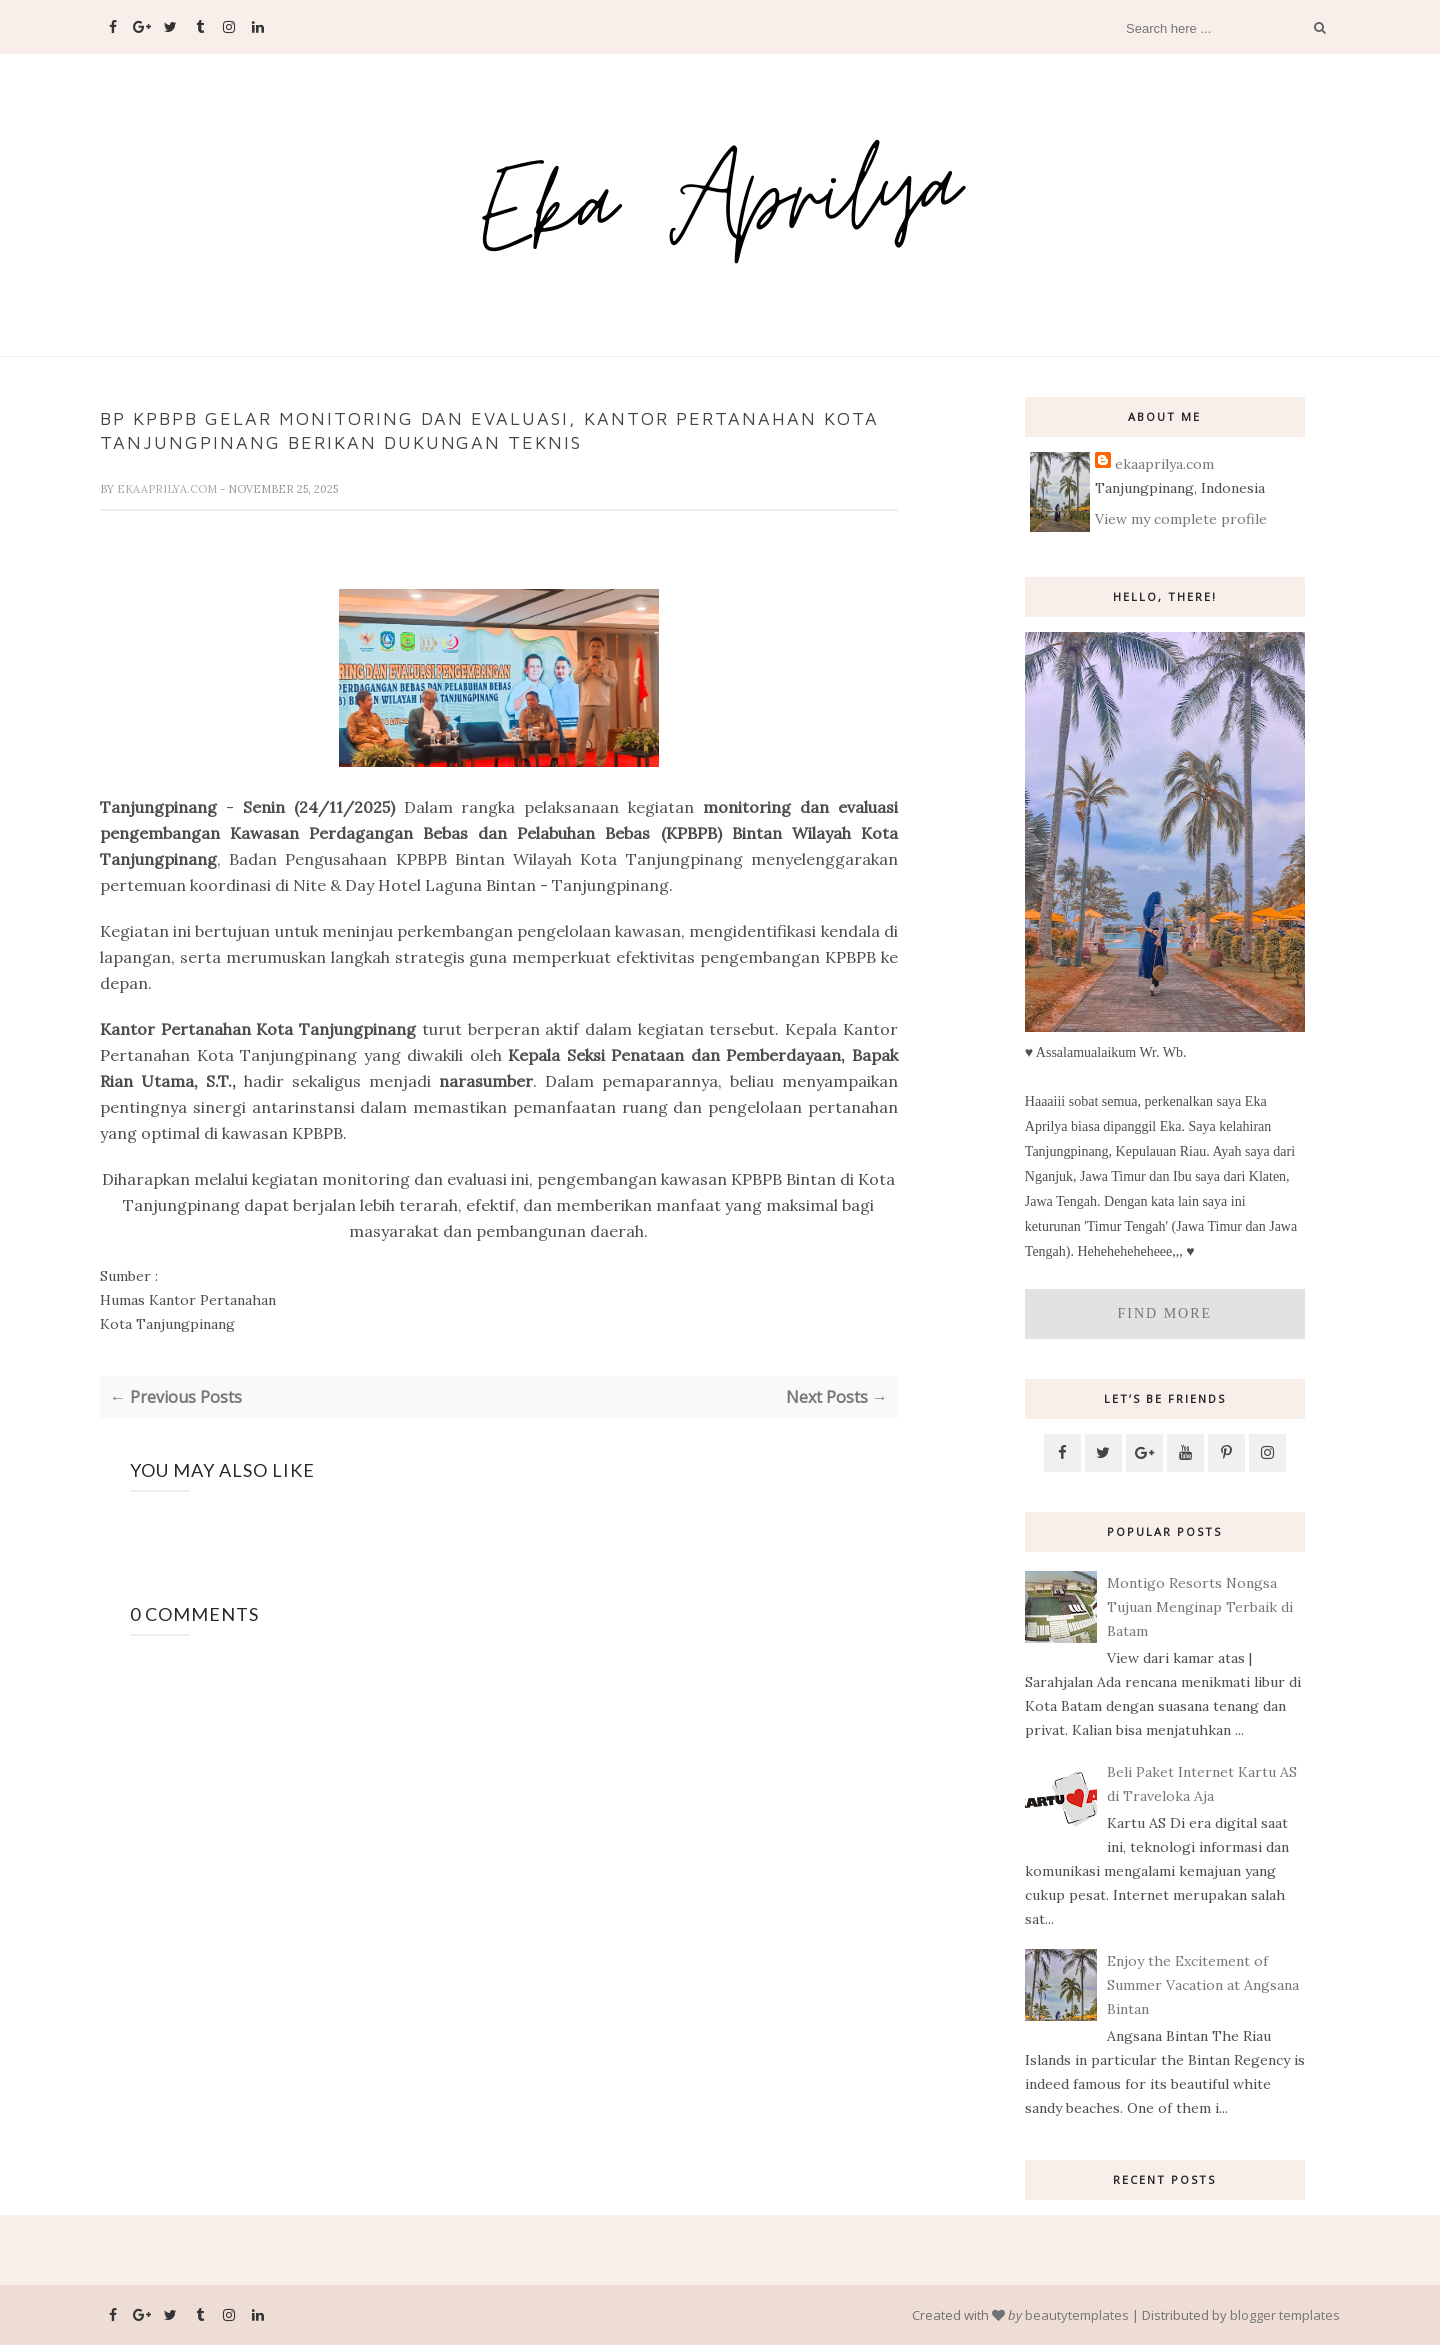  Describe the element at coordinates (1077, 2315) in the screenshot. I see `beautytemplates` at that location.